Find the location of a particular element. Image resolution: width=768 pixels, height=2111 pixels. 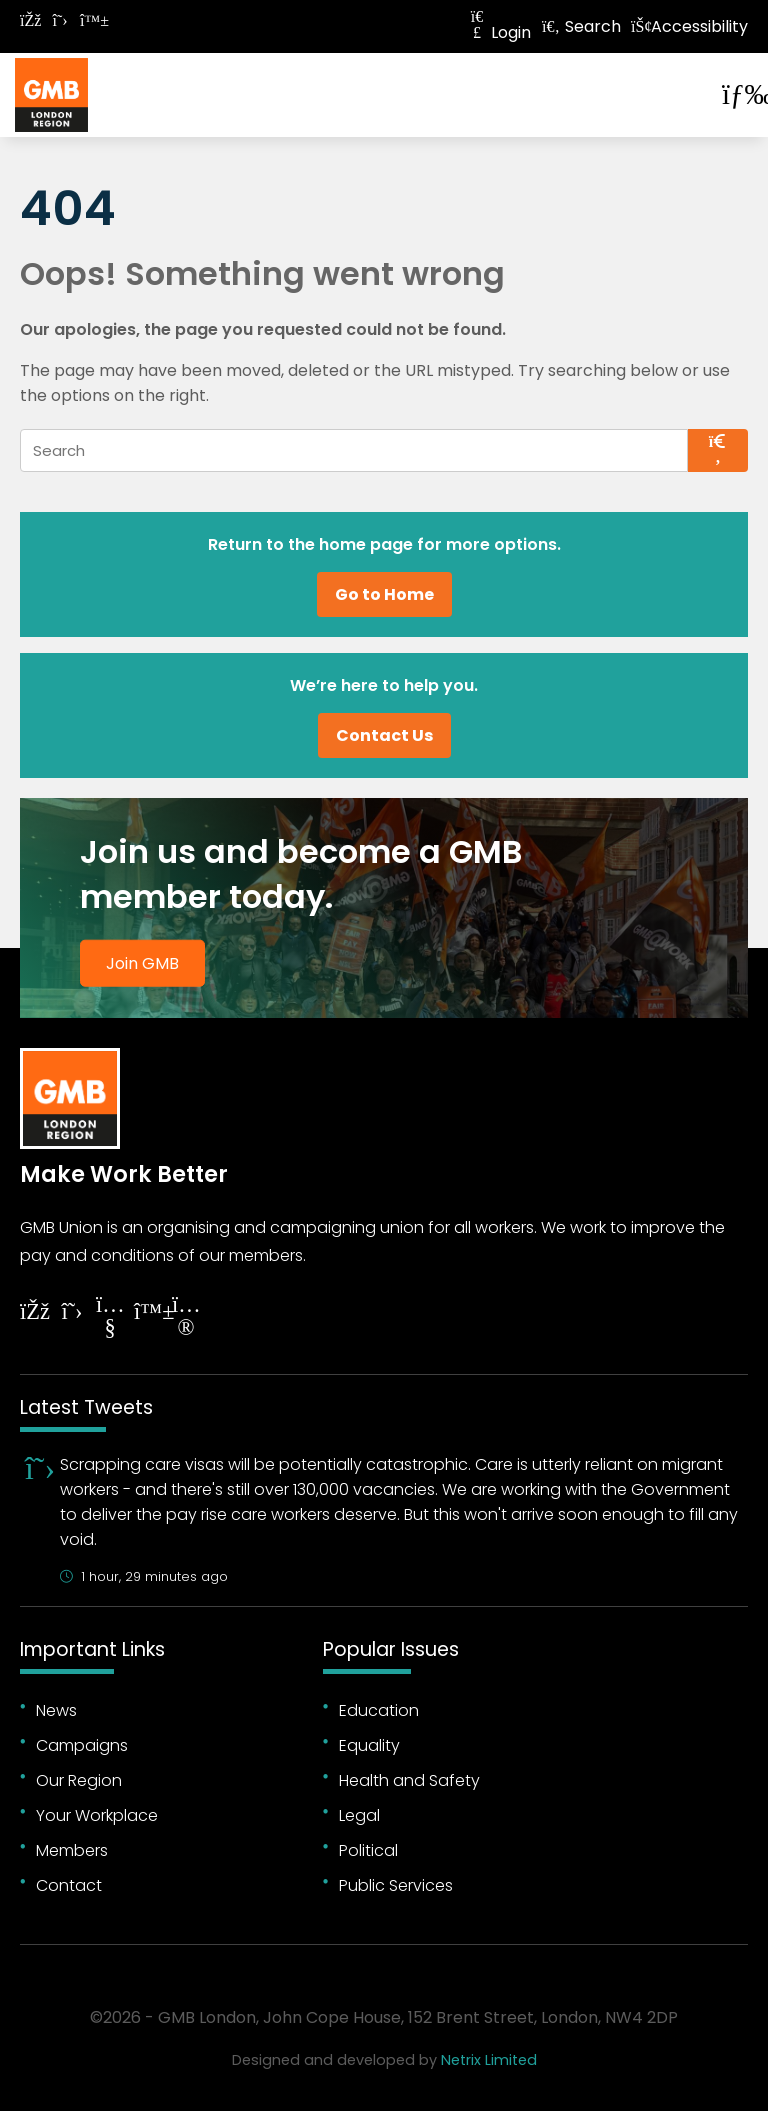

Join GMB is located at coordinates (142, 962).